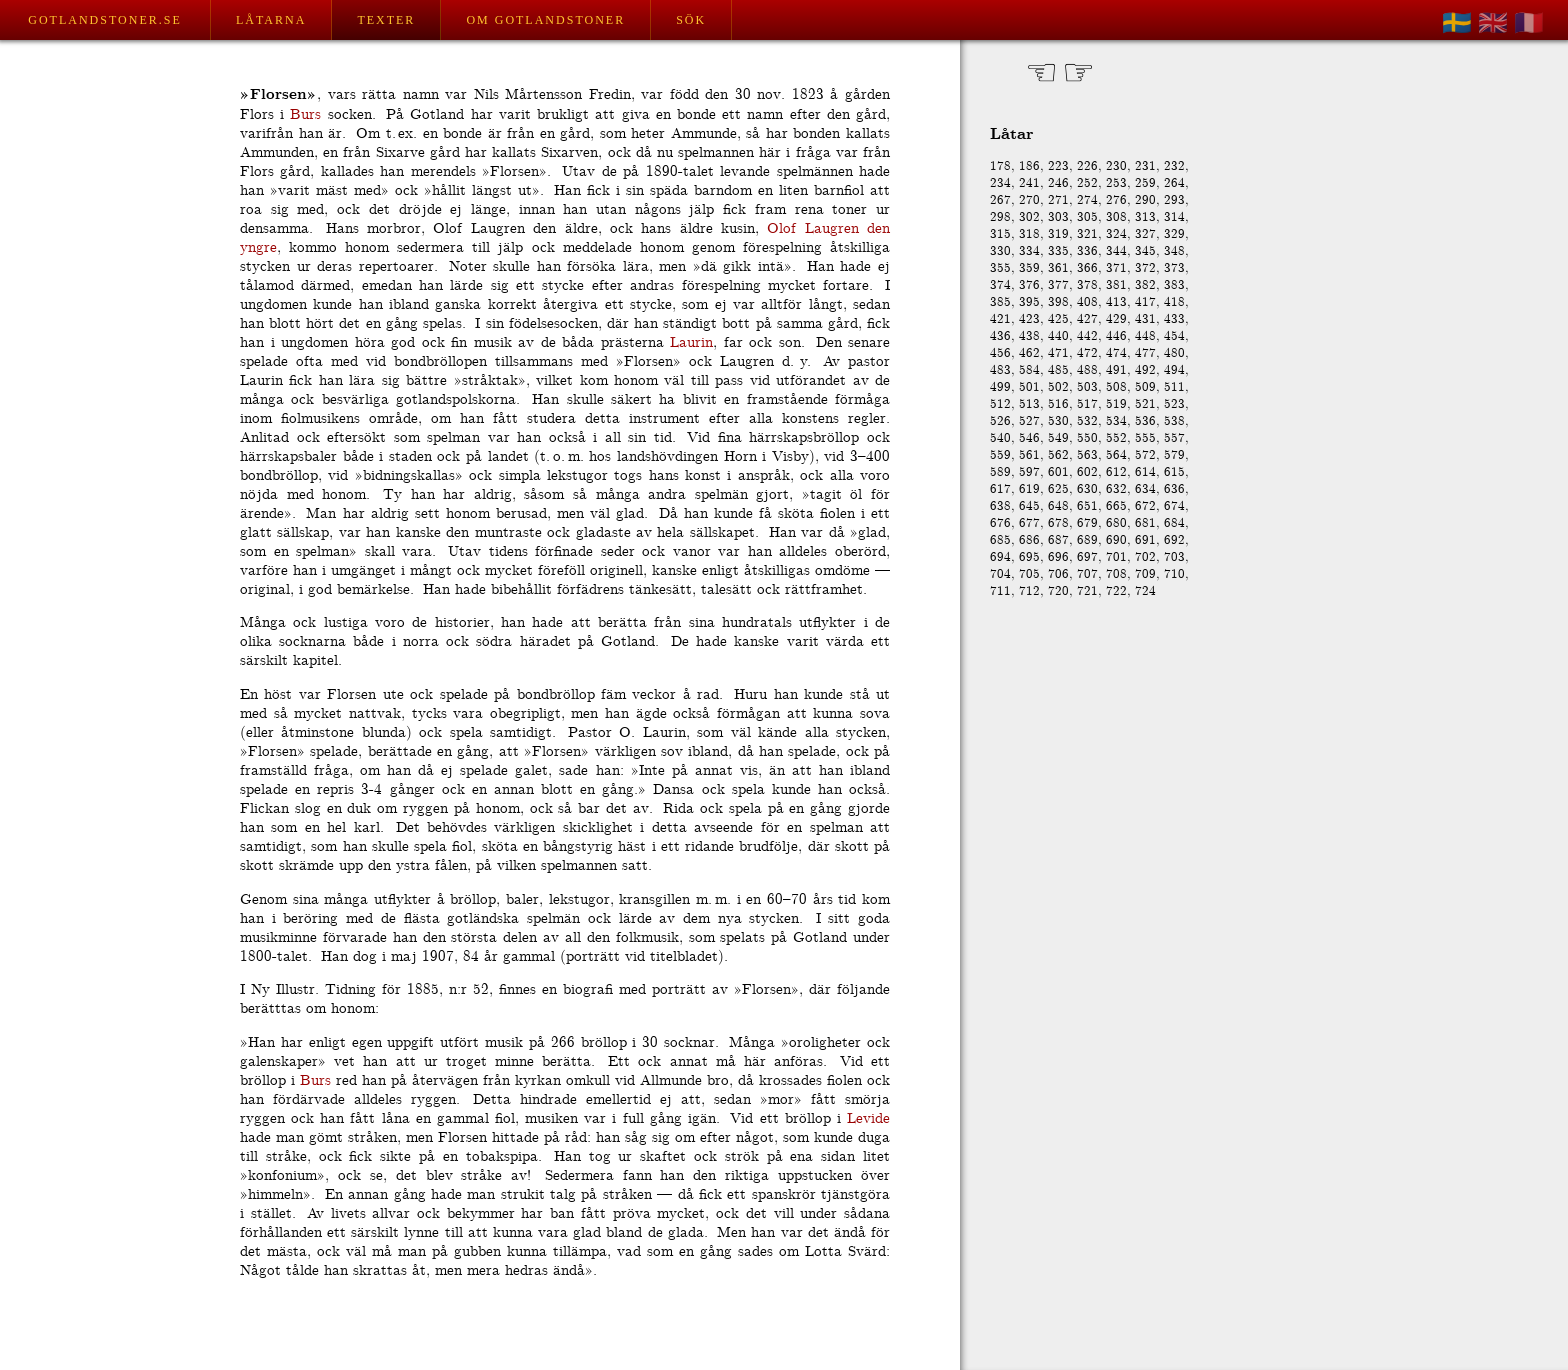  Describe the element at coordinates (1116, 251) in the screenshot. I see `344` at that location.